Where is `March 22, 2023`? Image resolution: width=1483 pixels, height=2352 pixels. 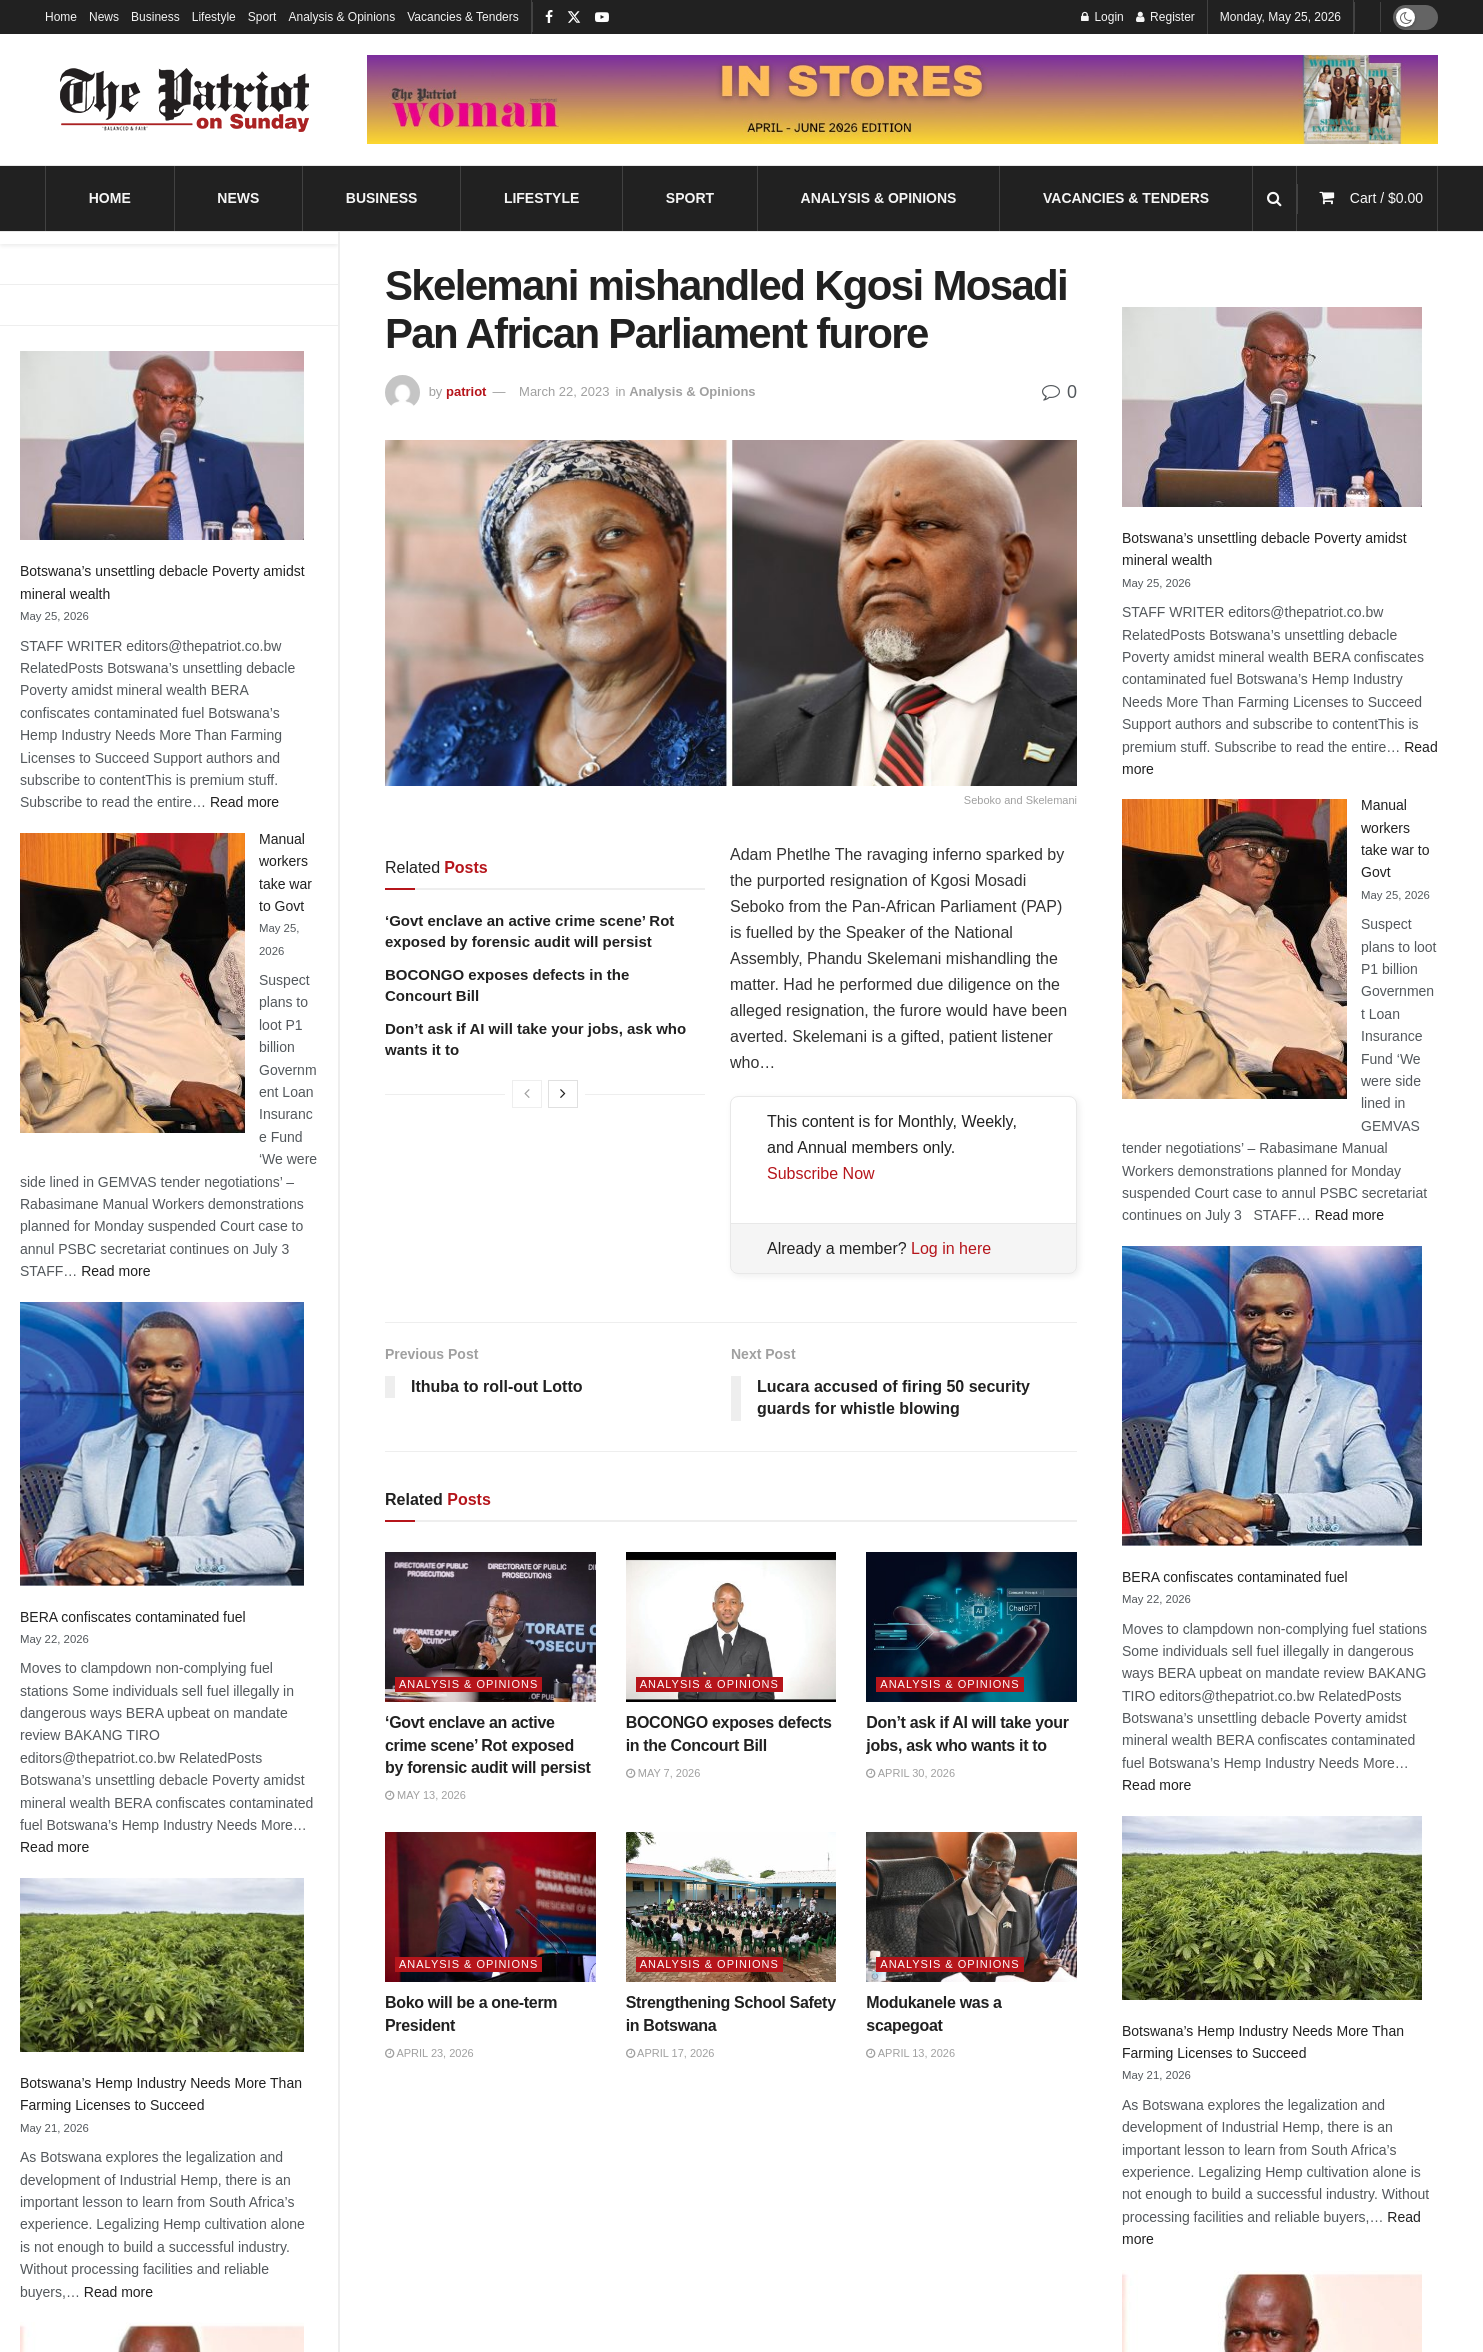
March 22, 2023 is located at coordinates (564, 391).